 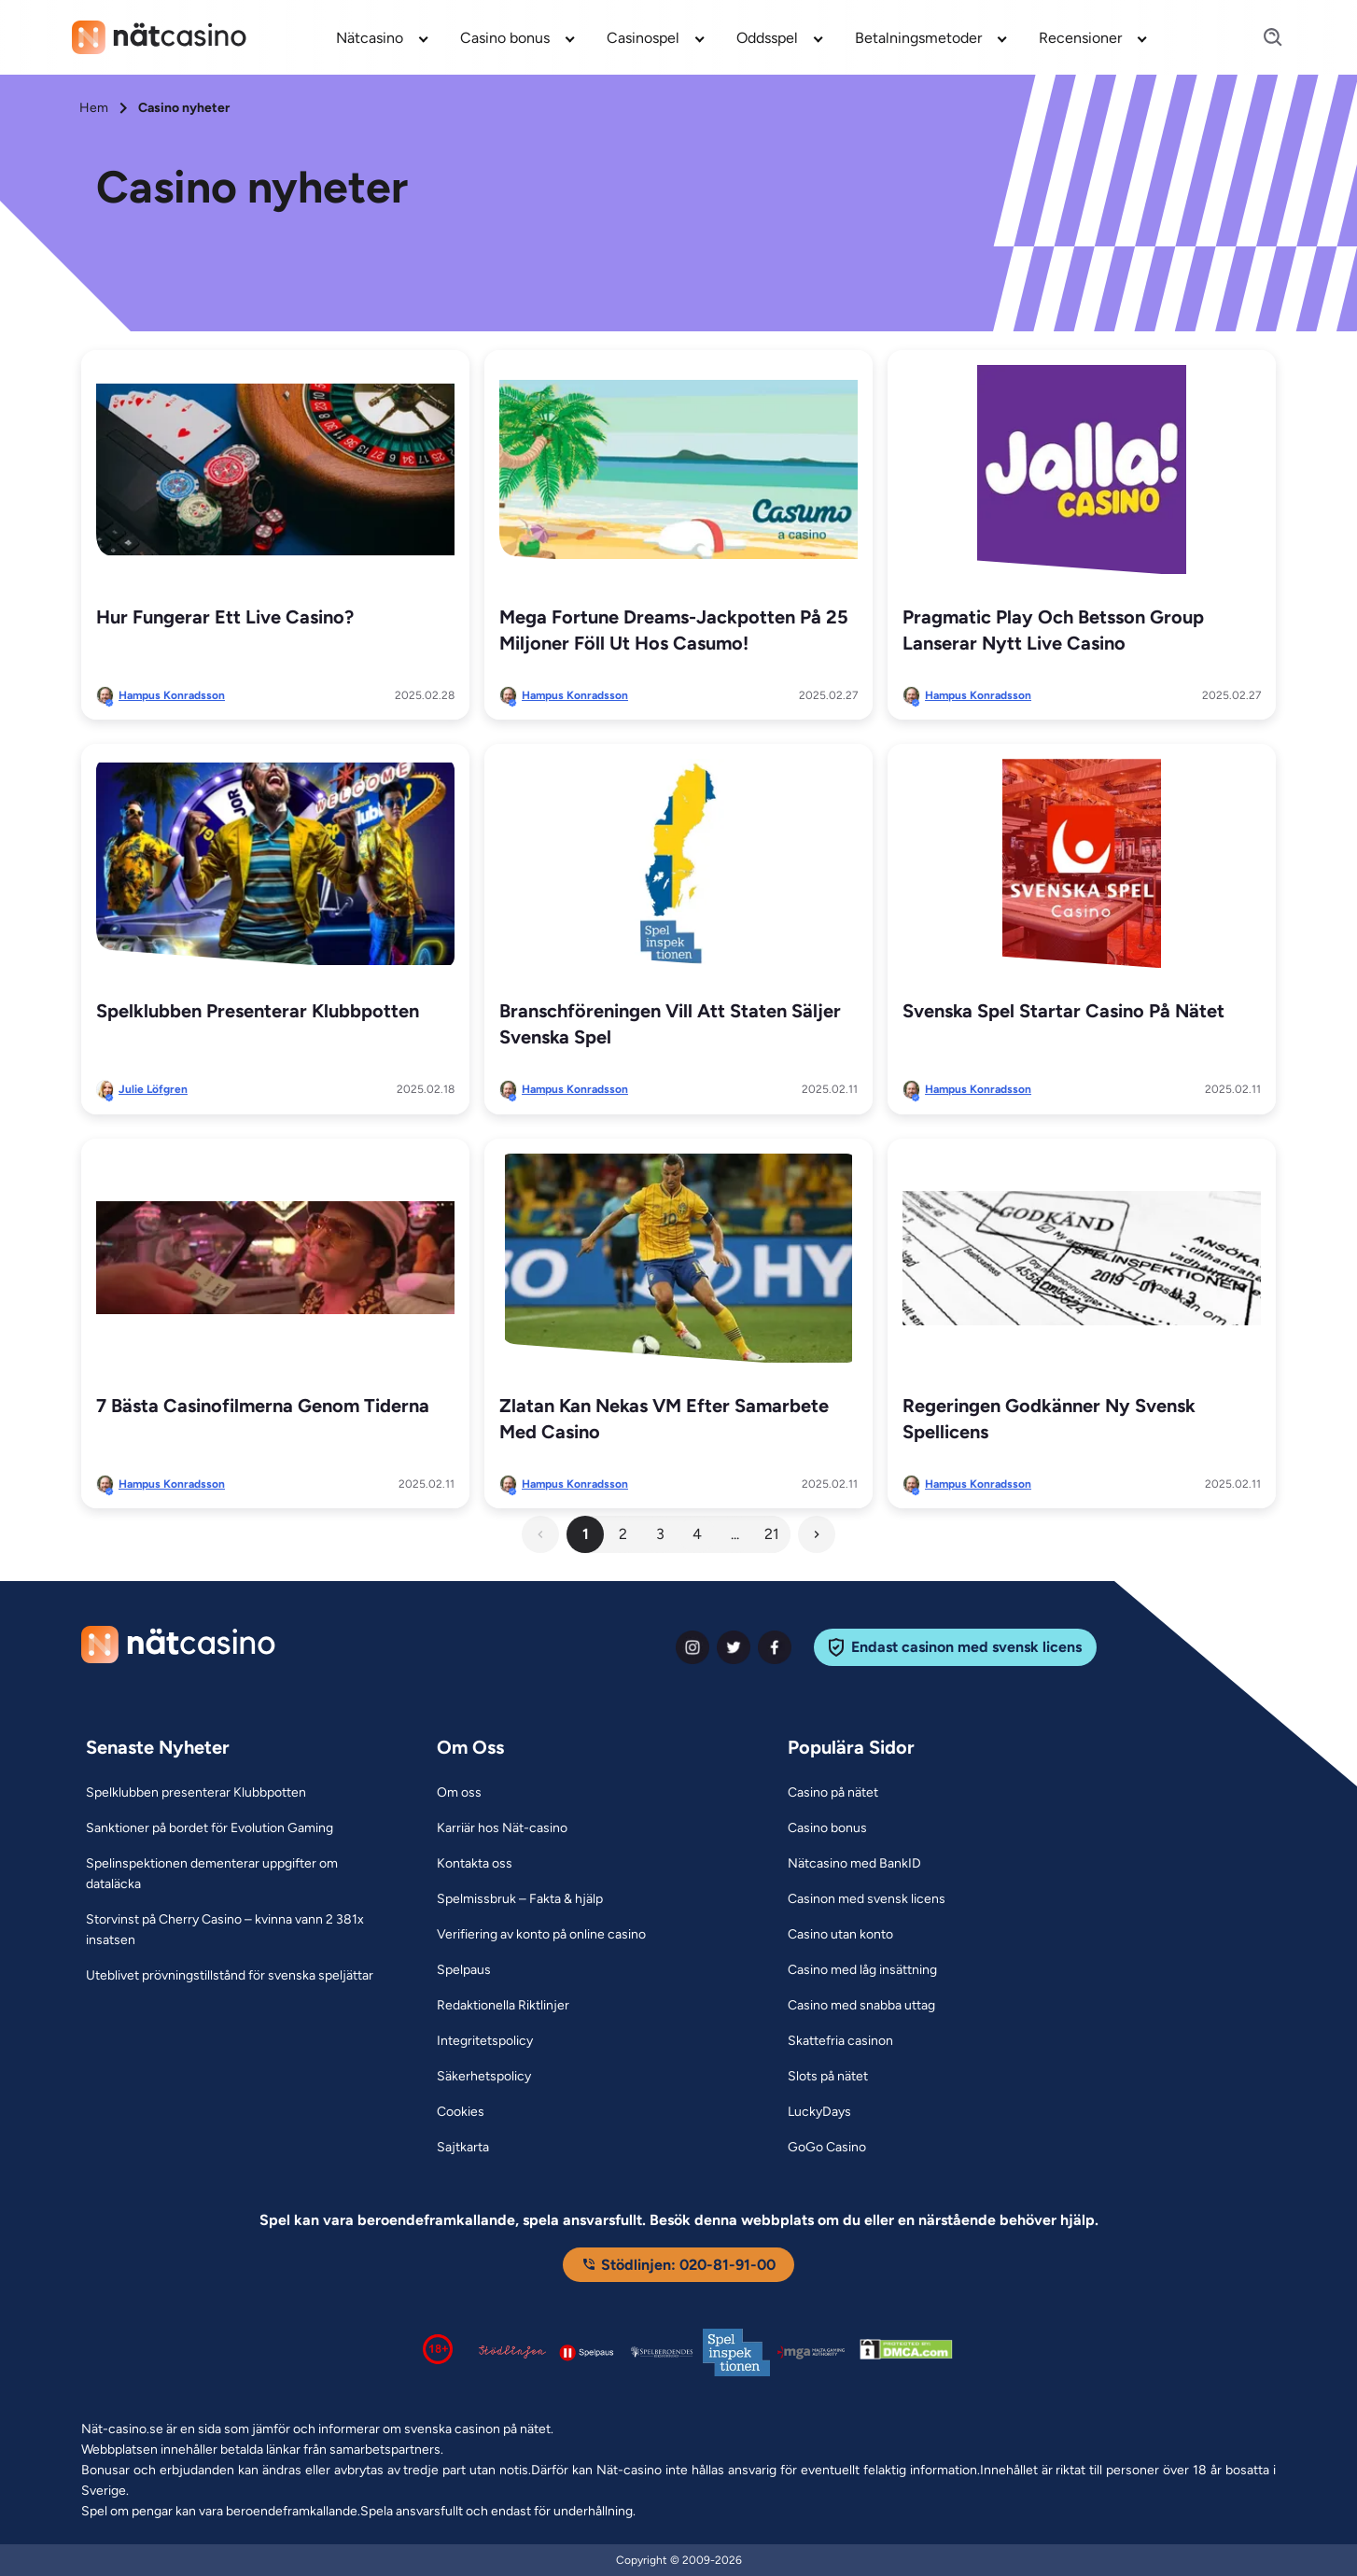 What do you see at coordinates (1080, 38) in the screenshot?
I see `Recensioner [Recensioner link]` at bounding box center [1080, 38].